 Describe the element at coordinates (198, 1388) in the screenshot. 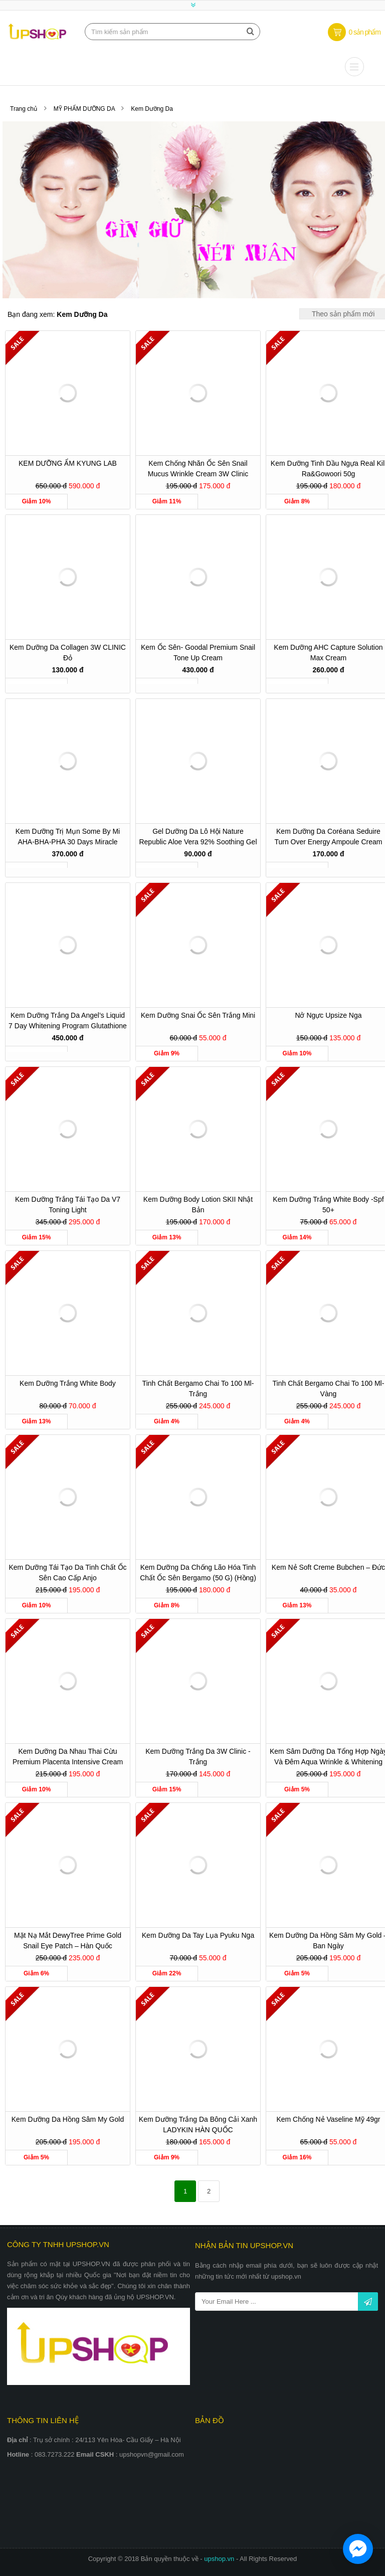

I see `Tinh chất Bergamo chai to 100 ml-Trắng` at that location.